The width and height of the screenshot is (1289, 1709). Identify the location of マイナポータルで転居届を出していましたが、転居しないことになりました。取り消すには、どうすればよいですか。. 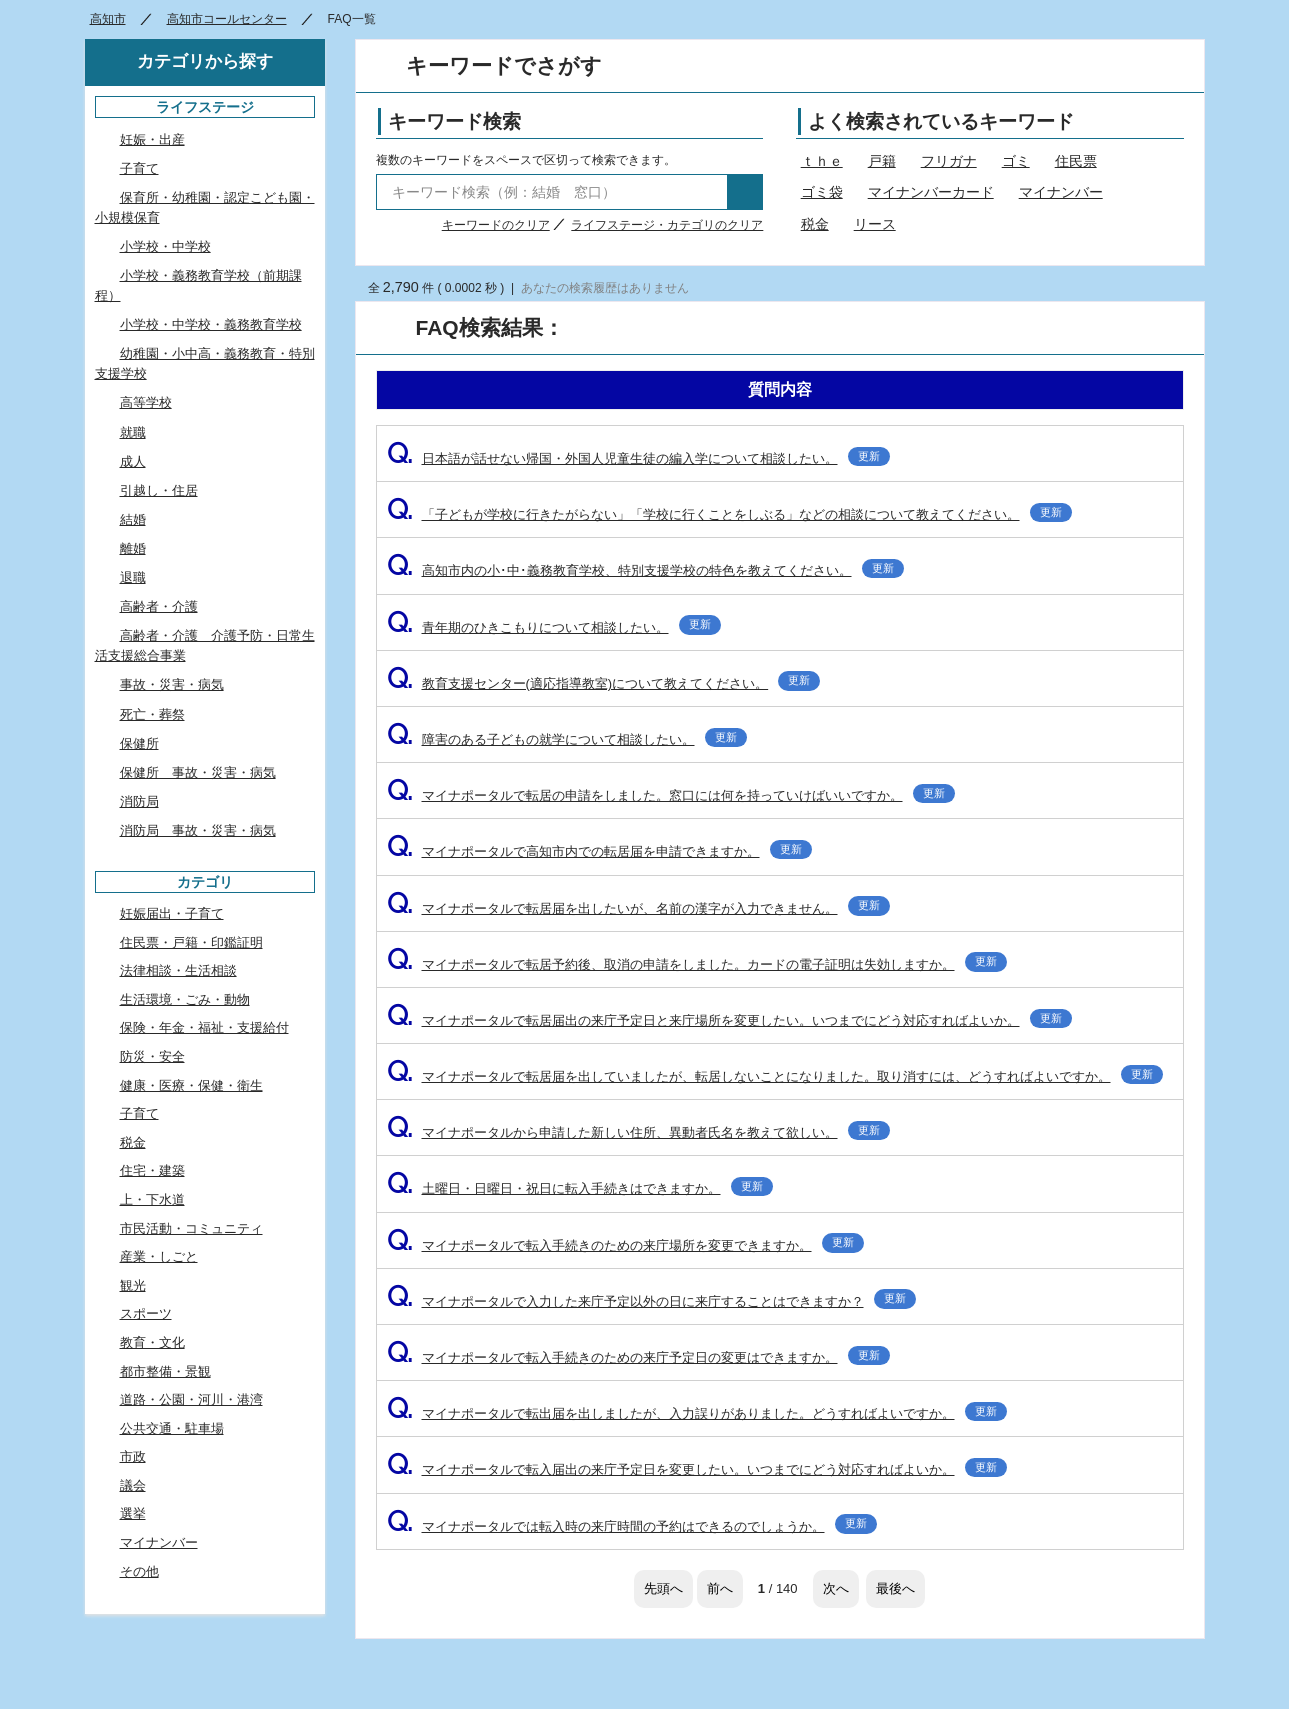
(775, 1076).